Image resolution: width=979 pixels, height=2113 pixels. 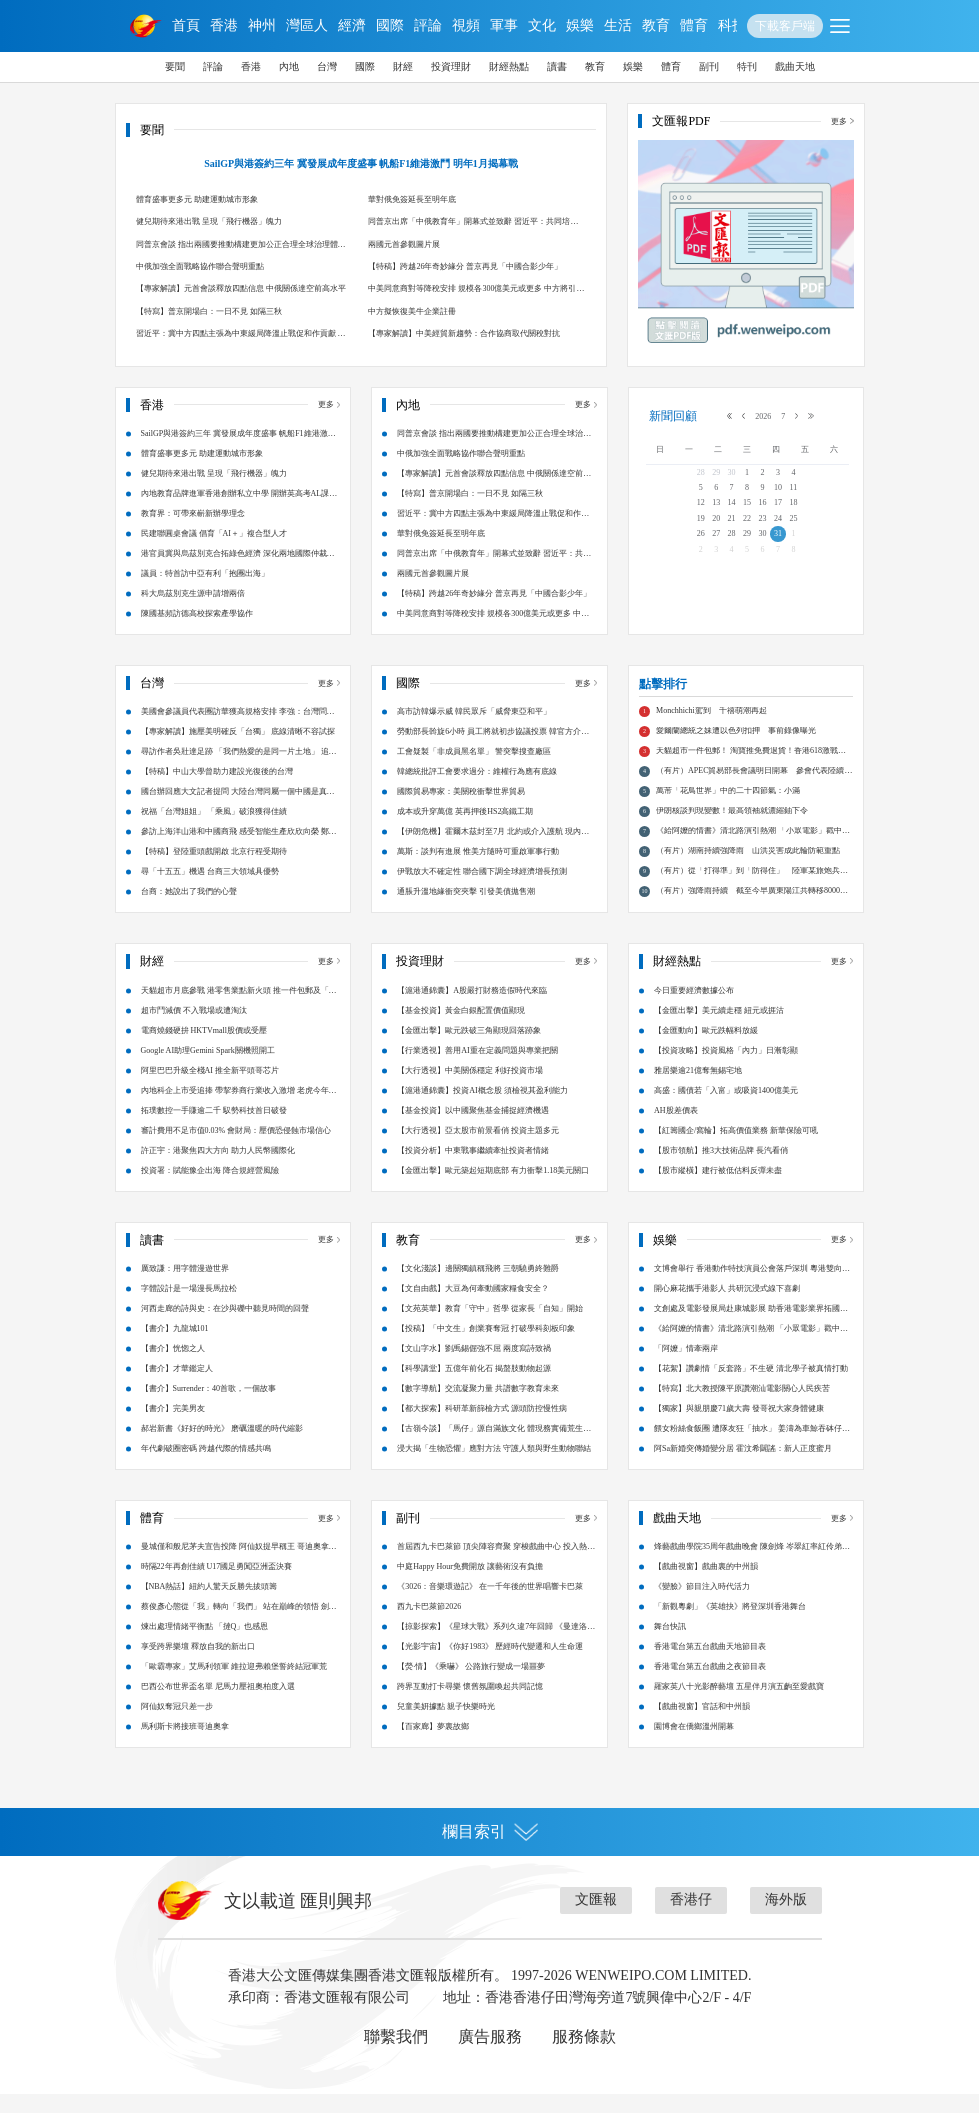 What do you see at coordinates (710, 1685) in the screenshot?
I see `香港電台第五台戲曲之夜節目表` at bounding box center [710, 1685].